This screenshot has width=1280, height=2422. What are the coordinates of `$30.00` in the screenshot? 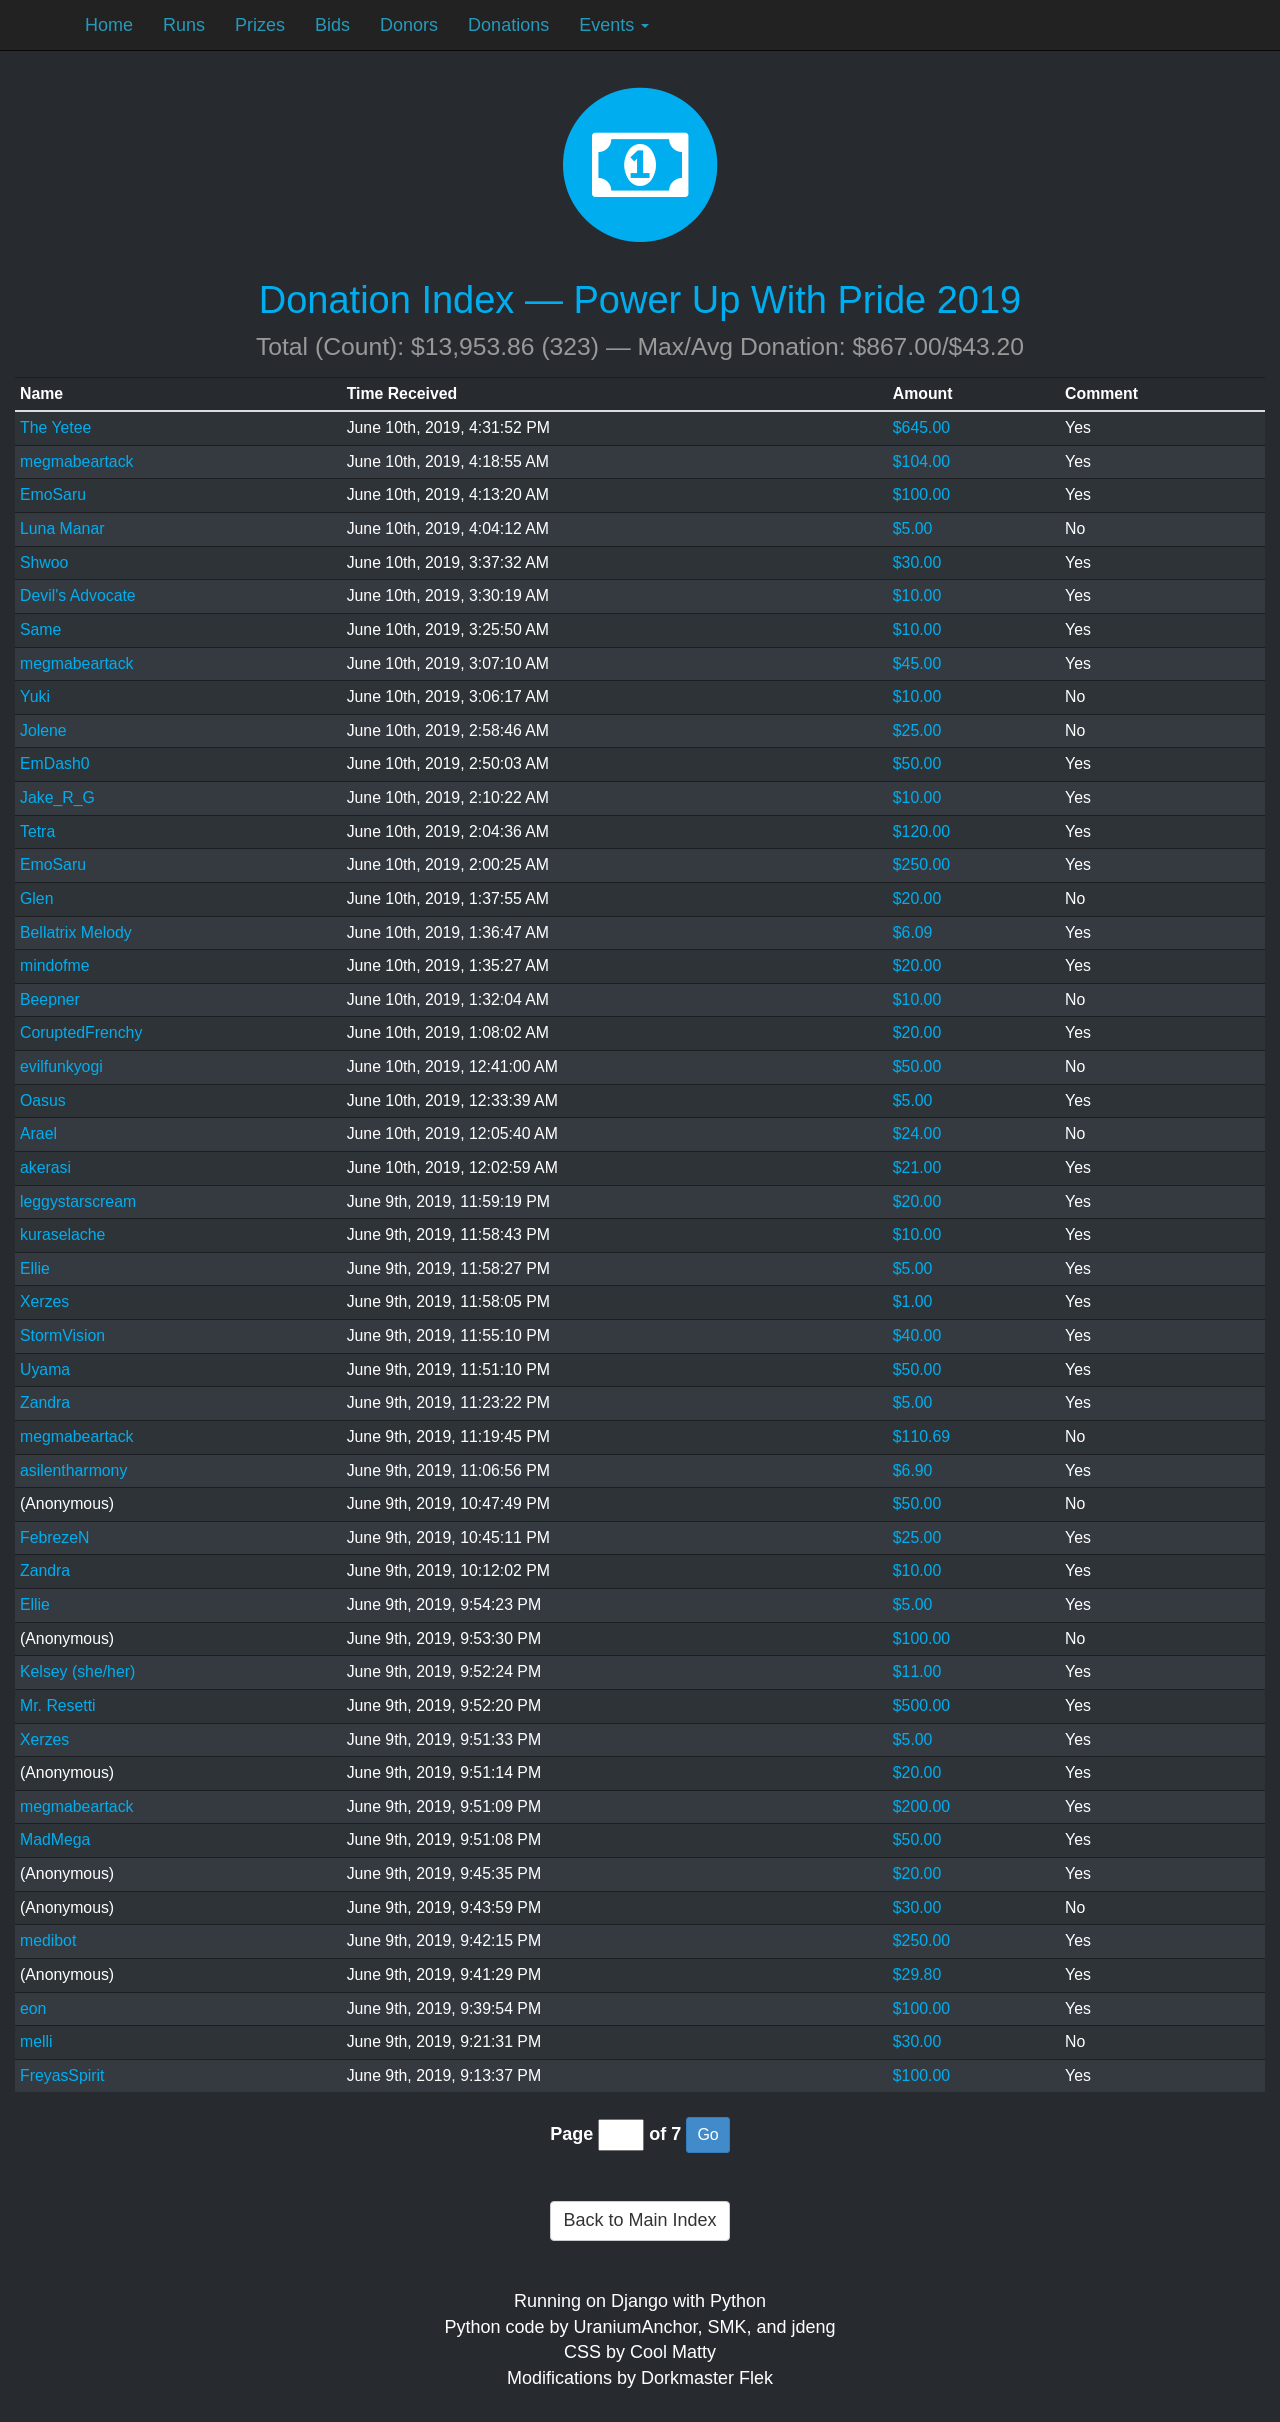 It's located at (917, 562).